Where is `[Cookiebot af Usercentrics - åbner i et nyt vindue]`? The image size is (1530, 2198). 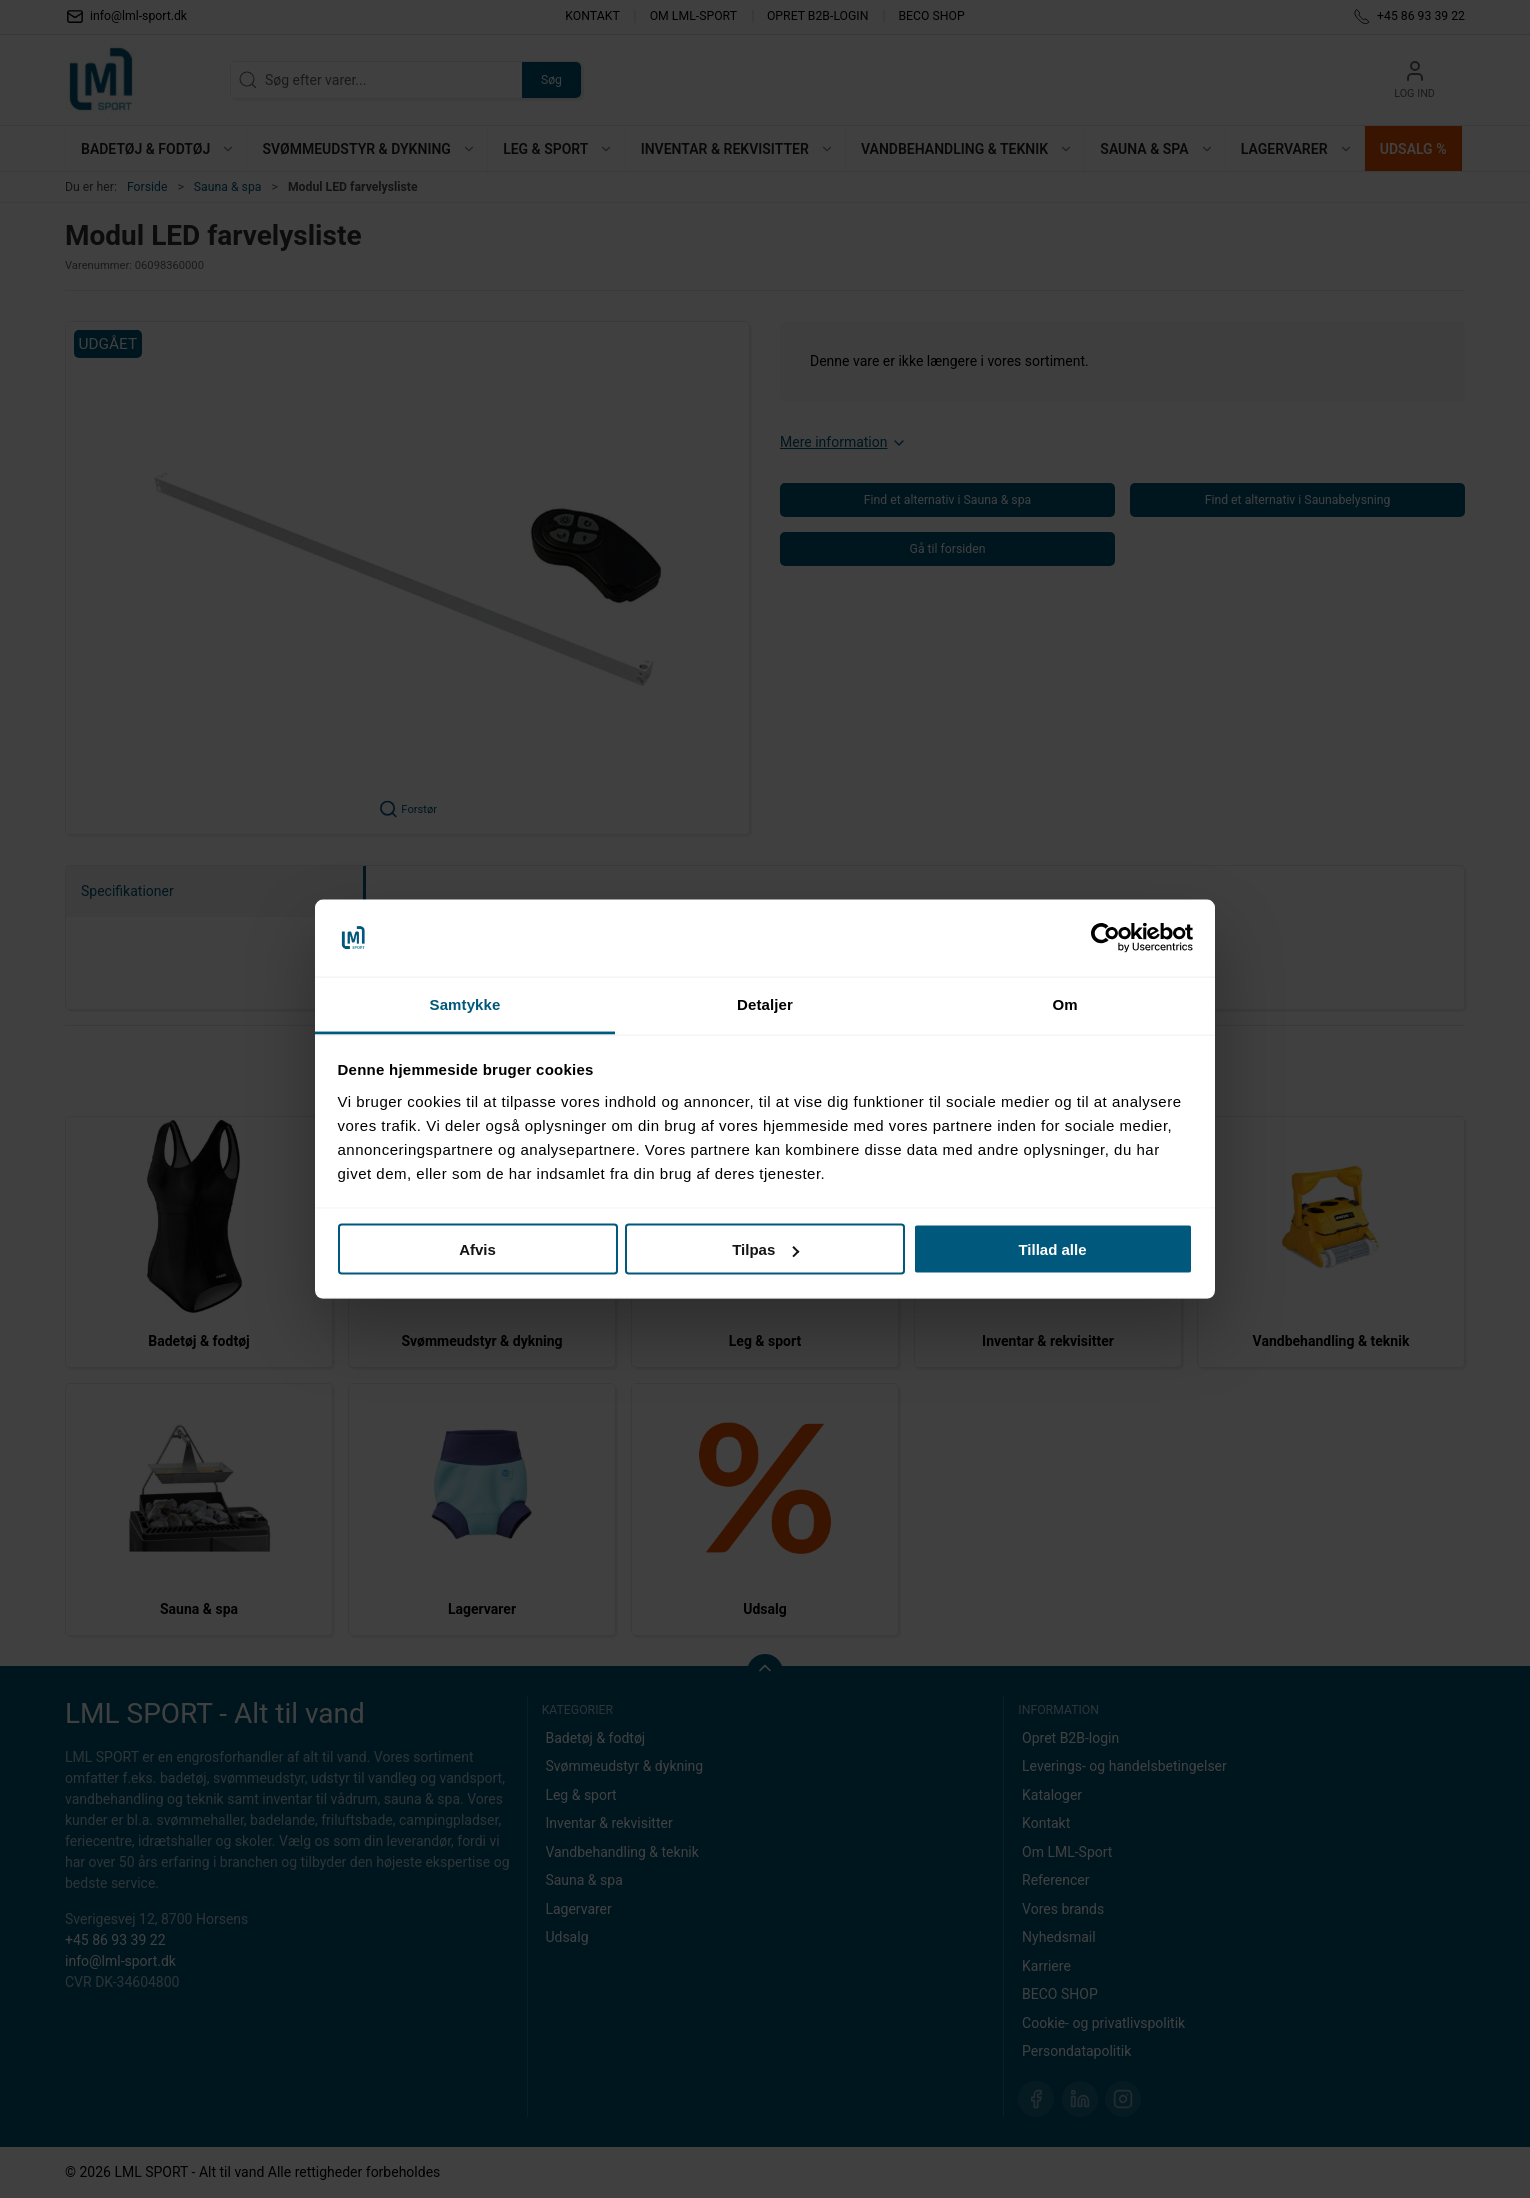 [Cookiebot af Usercentrics - åbner i et nyt vindue] is located at coordinates (1105, 938).